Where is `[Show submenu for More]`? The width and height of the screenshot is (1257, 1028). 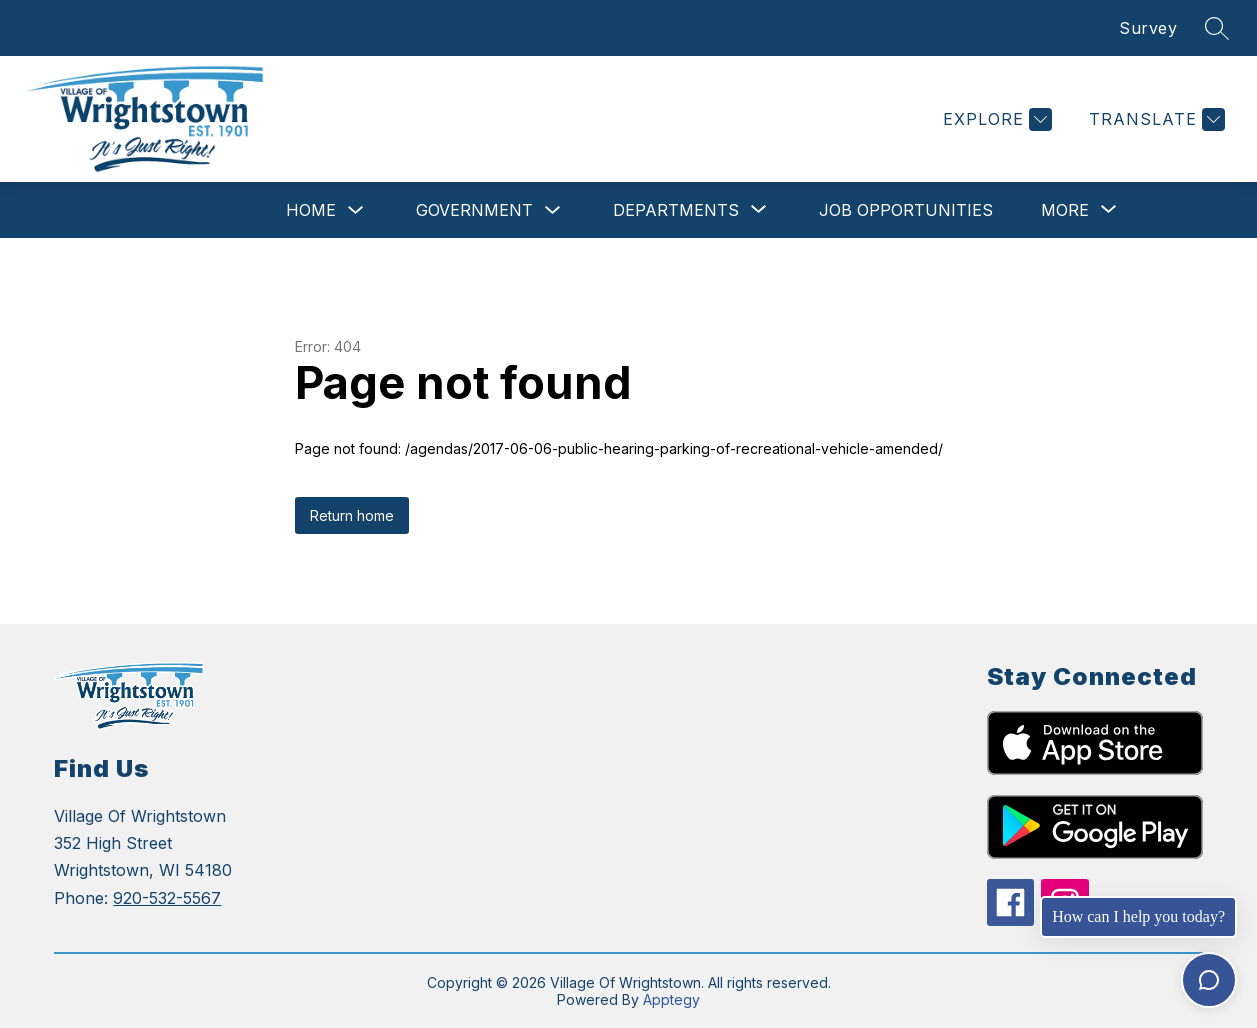
[Show submenu for More] is located at coordinates (1065, 210).